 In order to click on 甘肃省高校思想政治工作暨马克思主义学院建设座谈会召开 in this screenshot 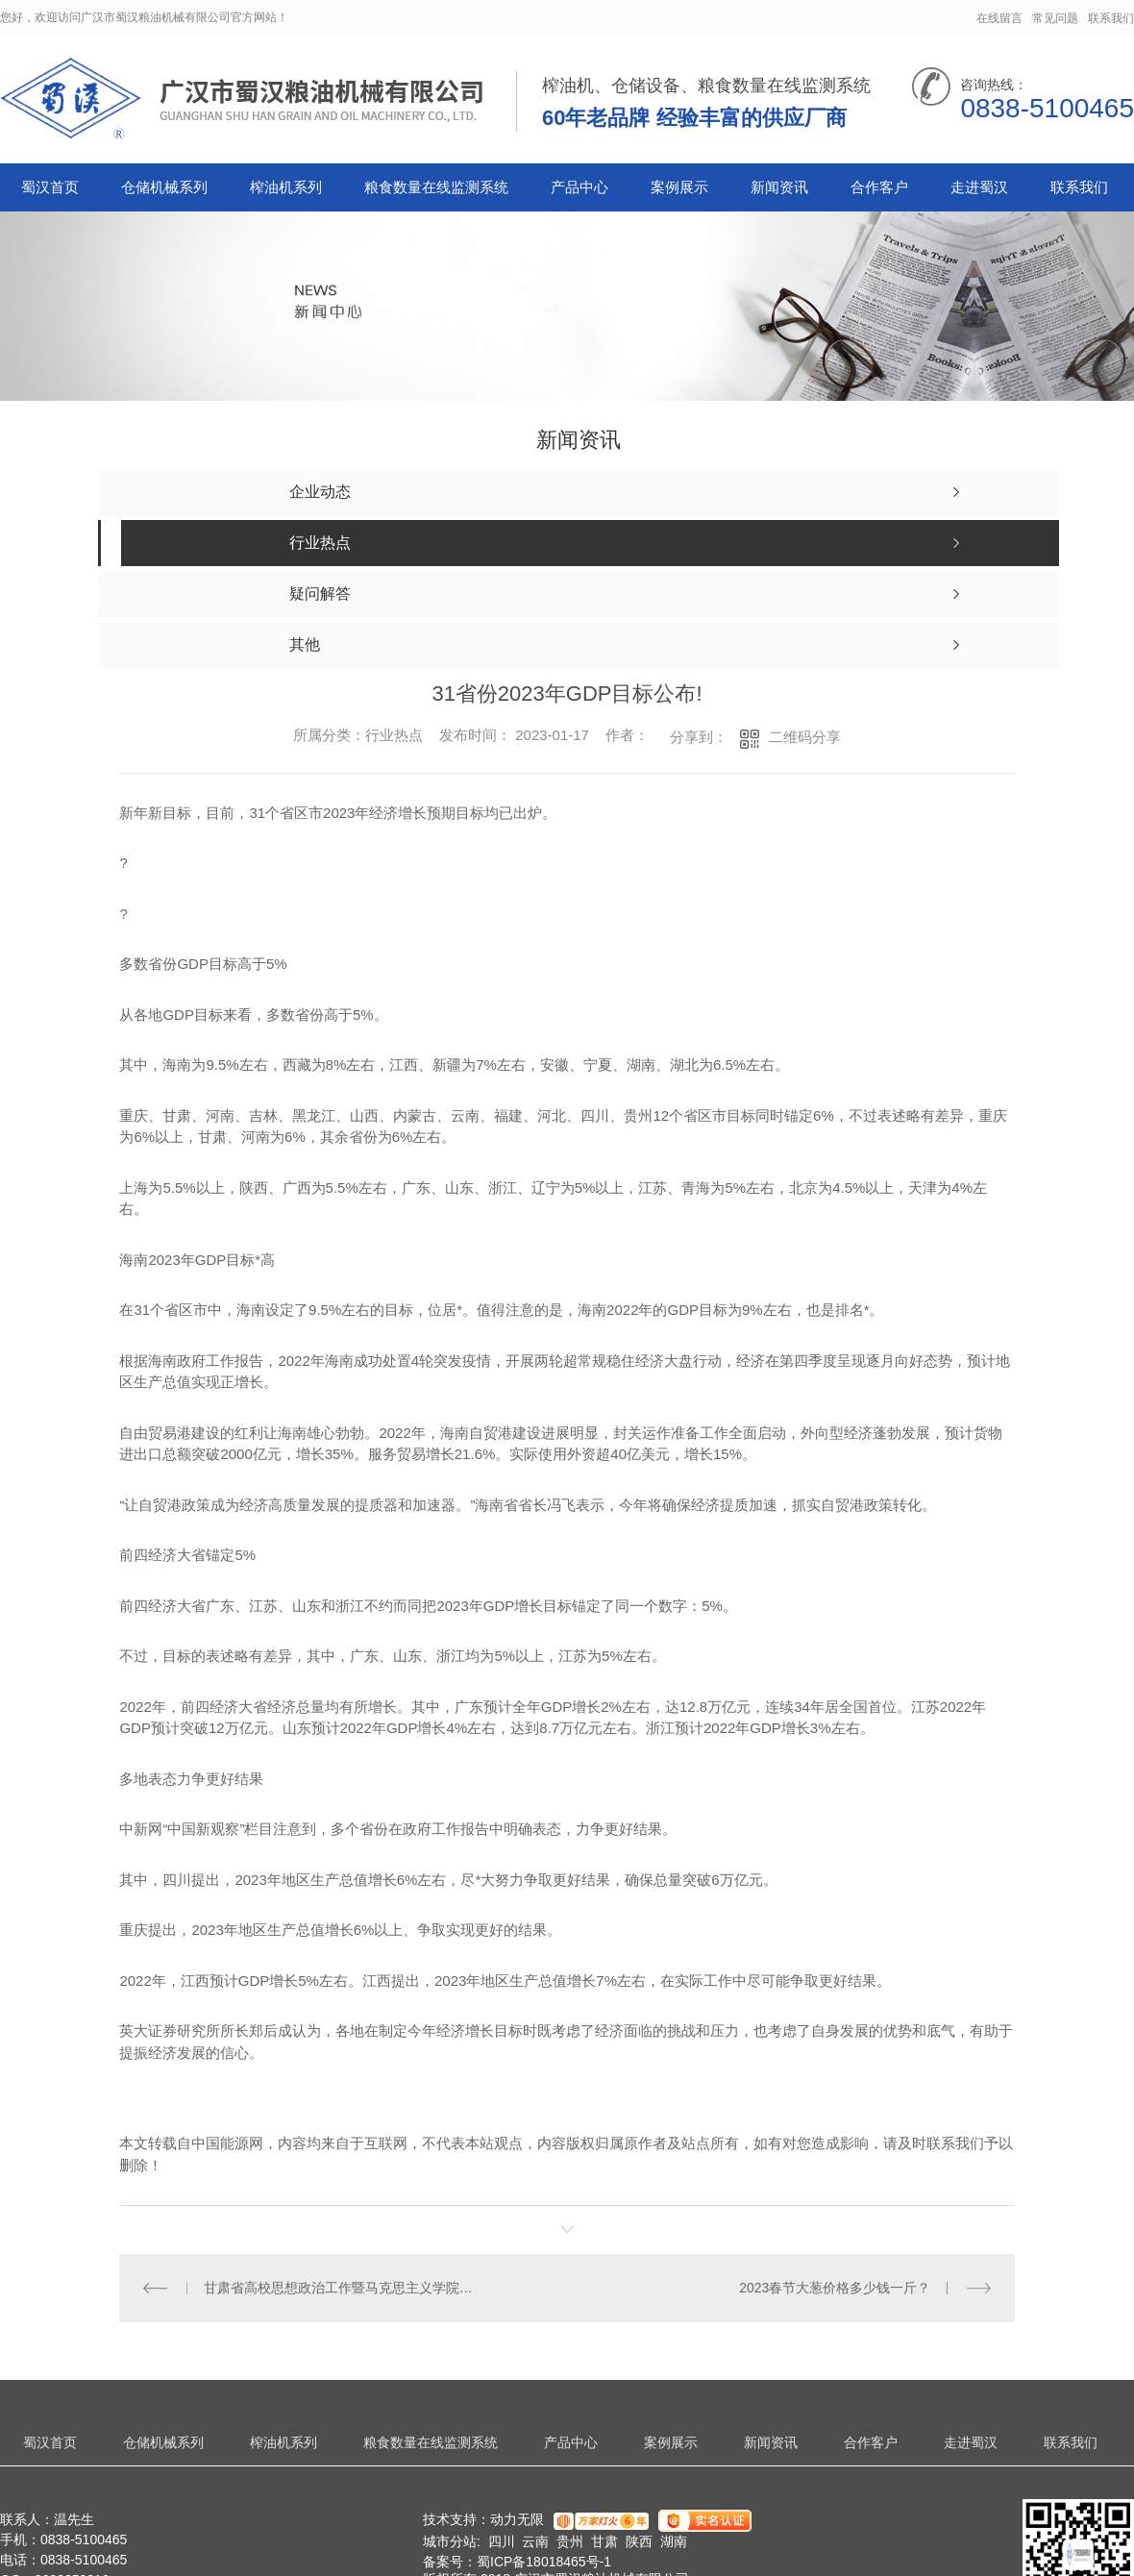, I will do `click(343, 2287)`.